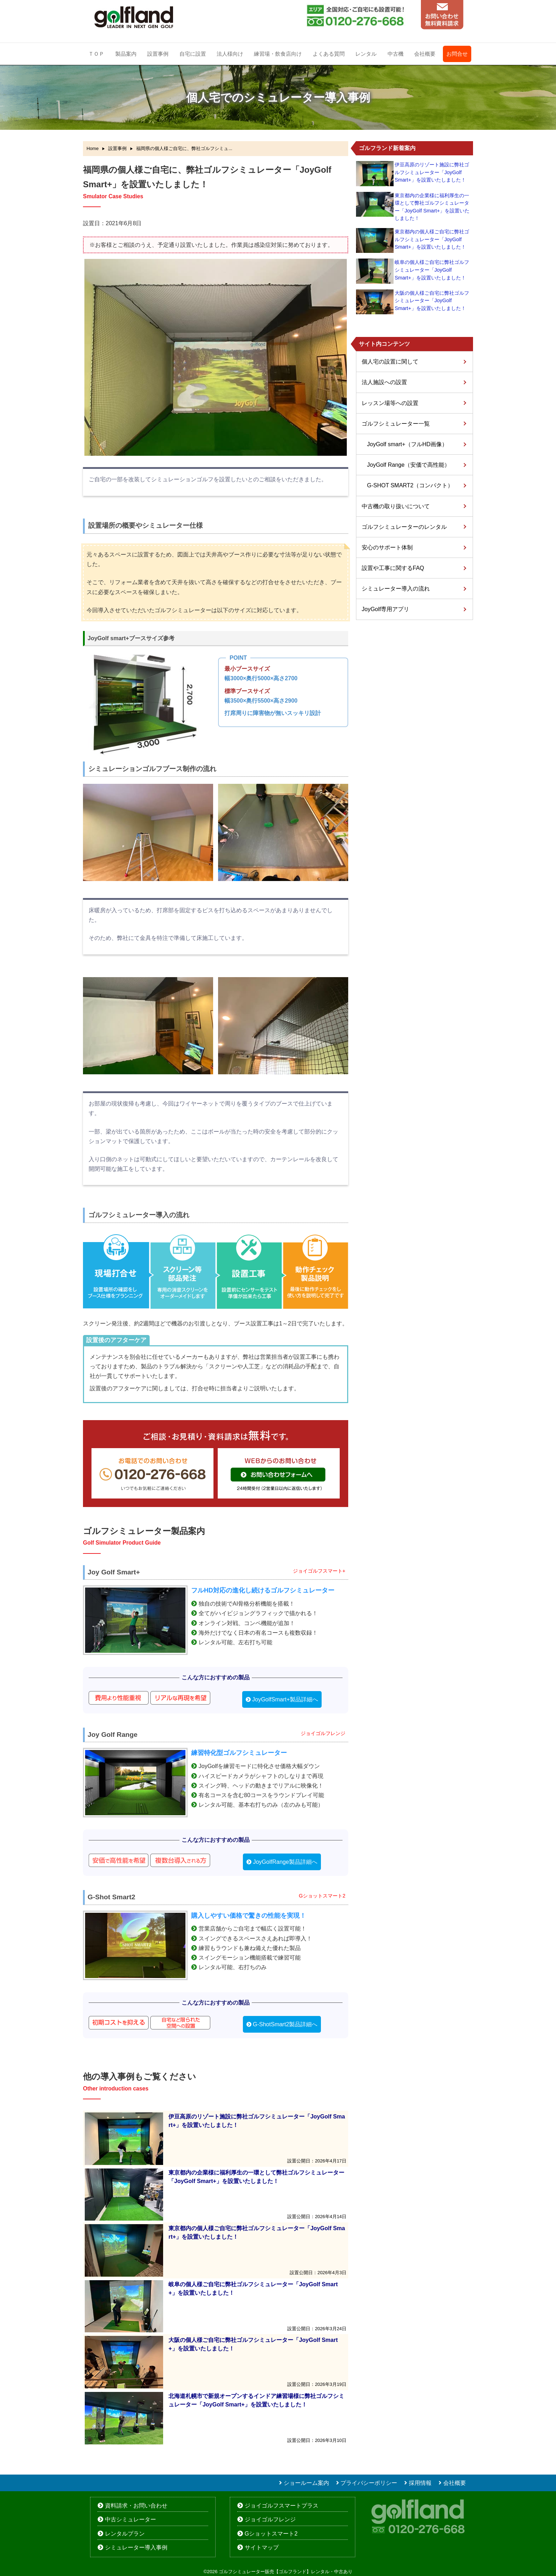 Image resolution: width=556 pixels, height=2576 pixels. What do you see at coordinates (368, 2483) in the screenshot?
I see `プライバシーポリシー` at bounding box center [368, 2483].